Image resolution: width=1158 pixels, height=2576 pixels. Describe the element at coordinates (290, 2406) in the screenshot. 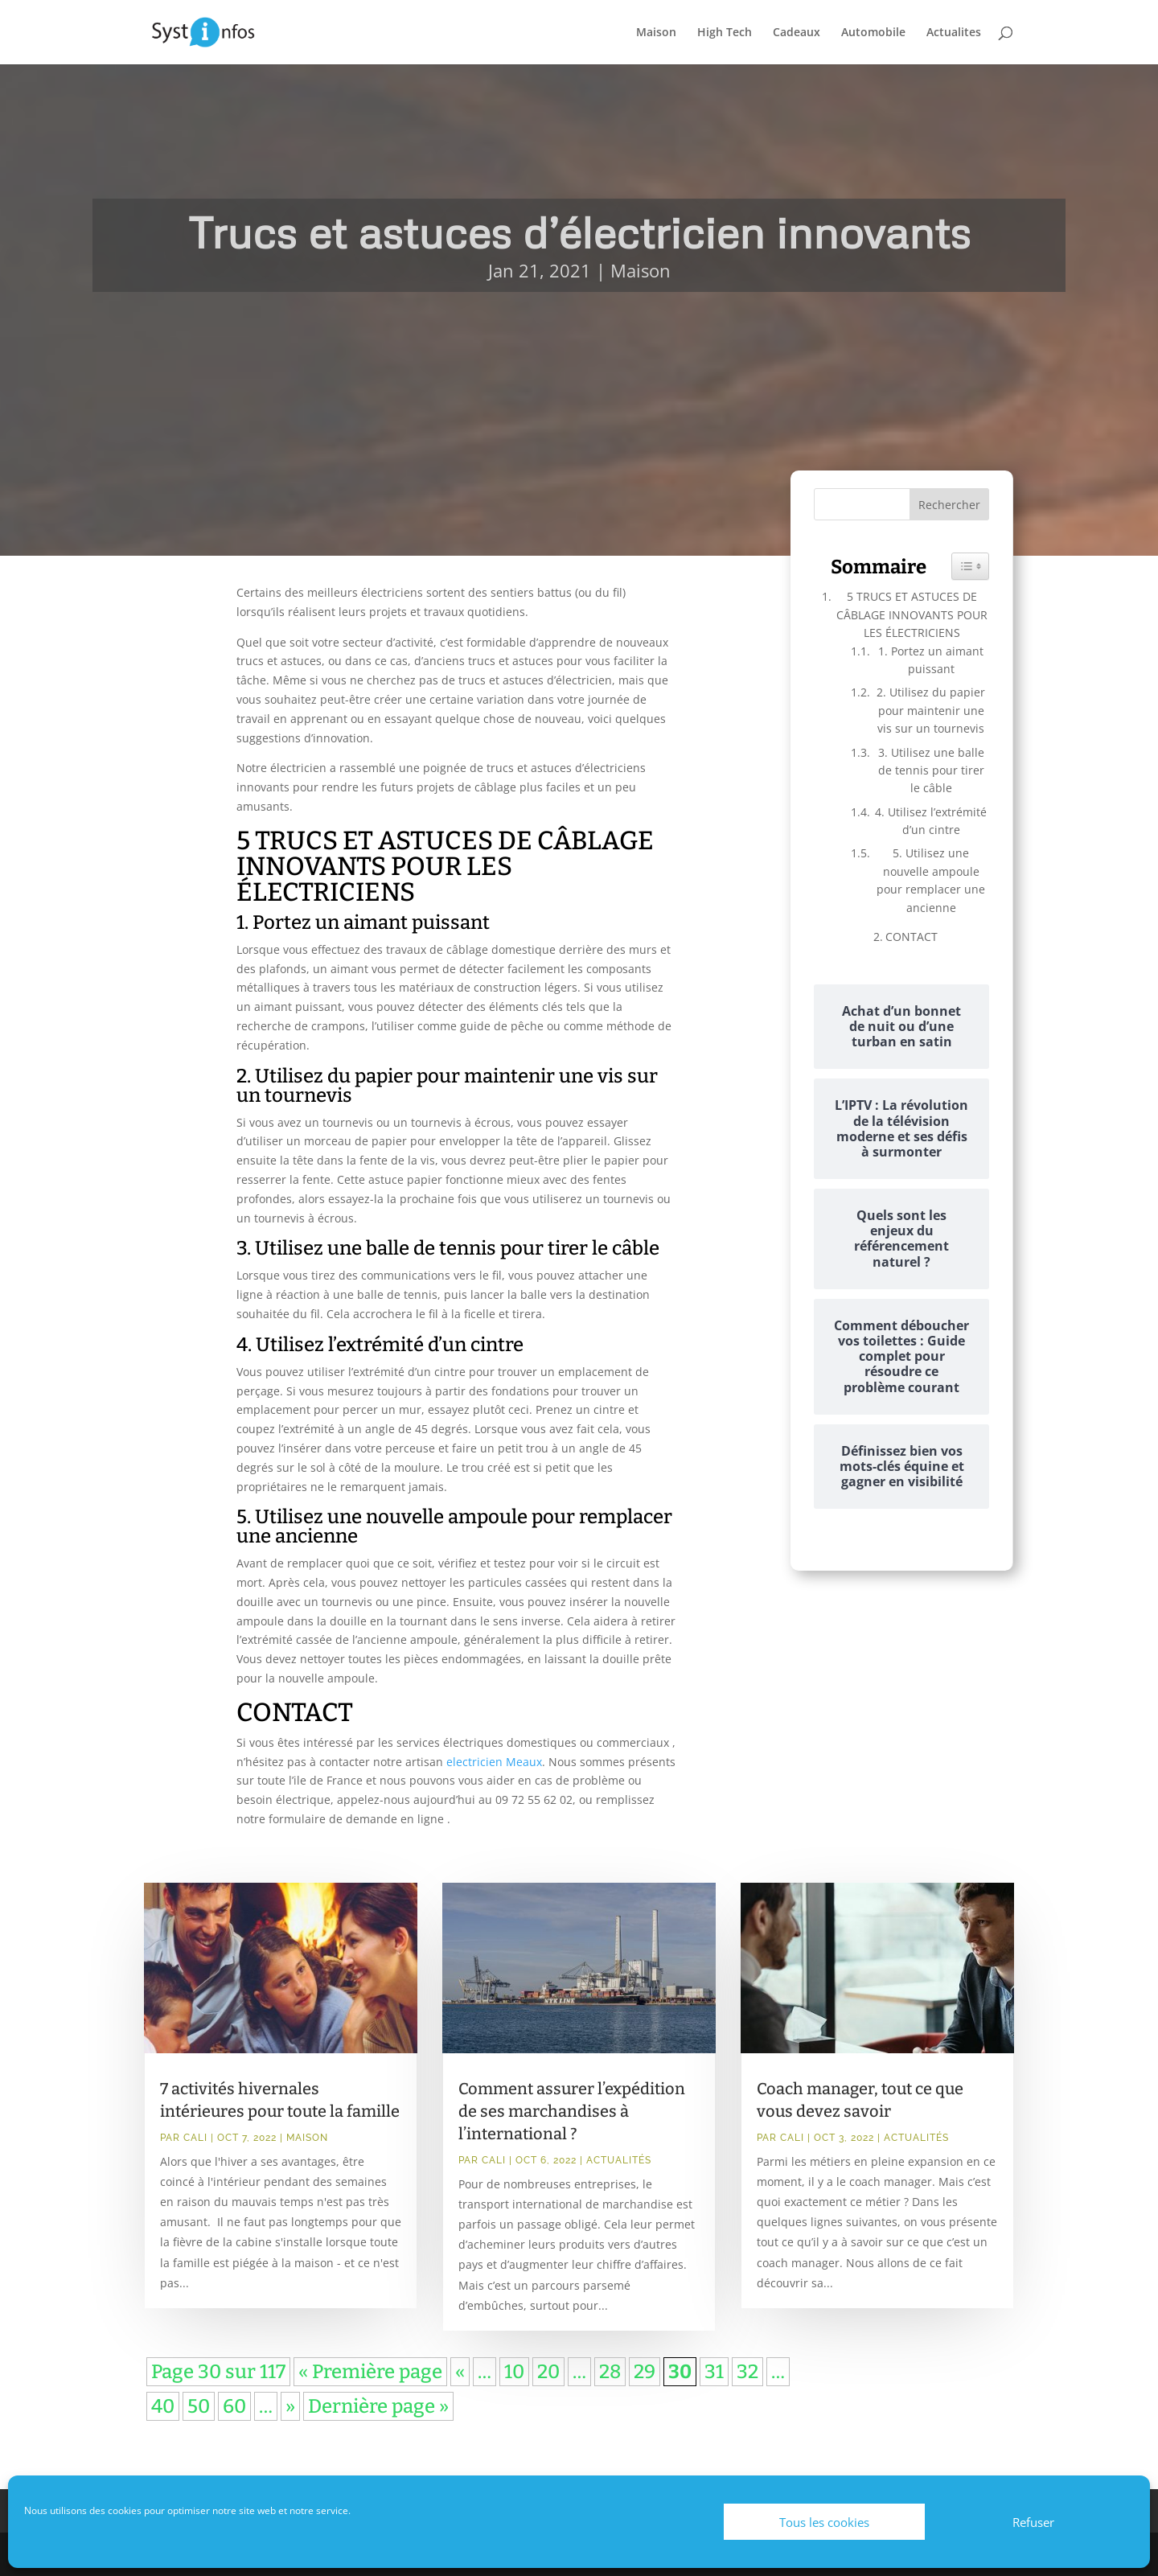

I see `» [Page suivante]` at that location.